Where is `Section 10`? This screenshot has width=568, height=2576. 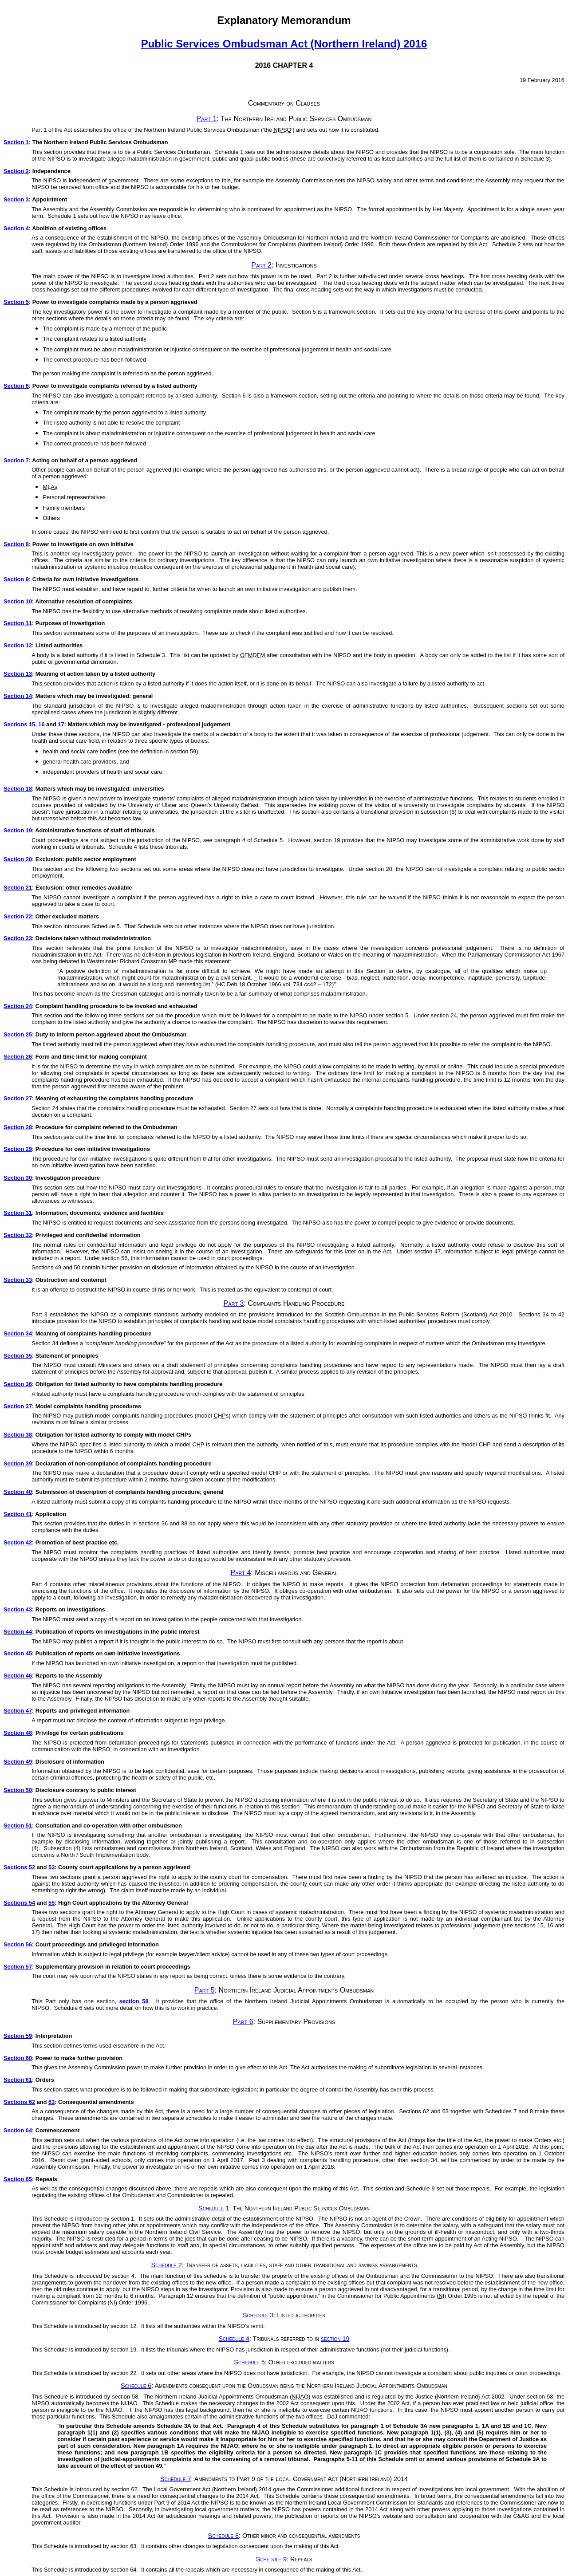
Section 10 is located at coordinates (18, 601).